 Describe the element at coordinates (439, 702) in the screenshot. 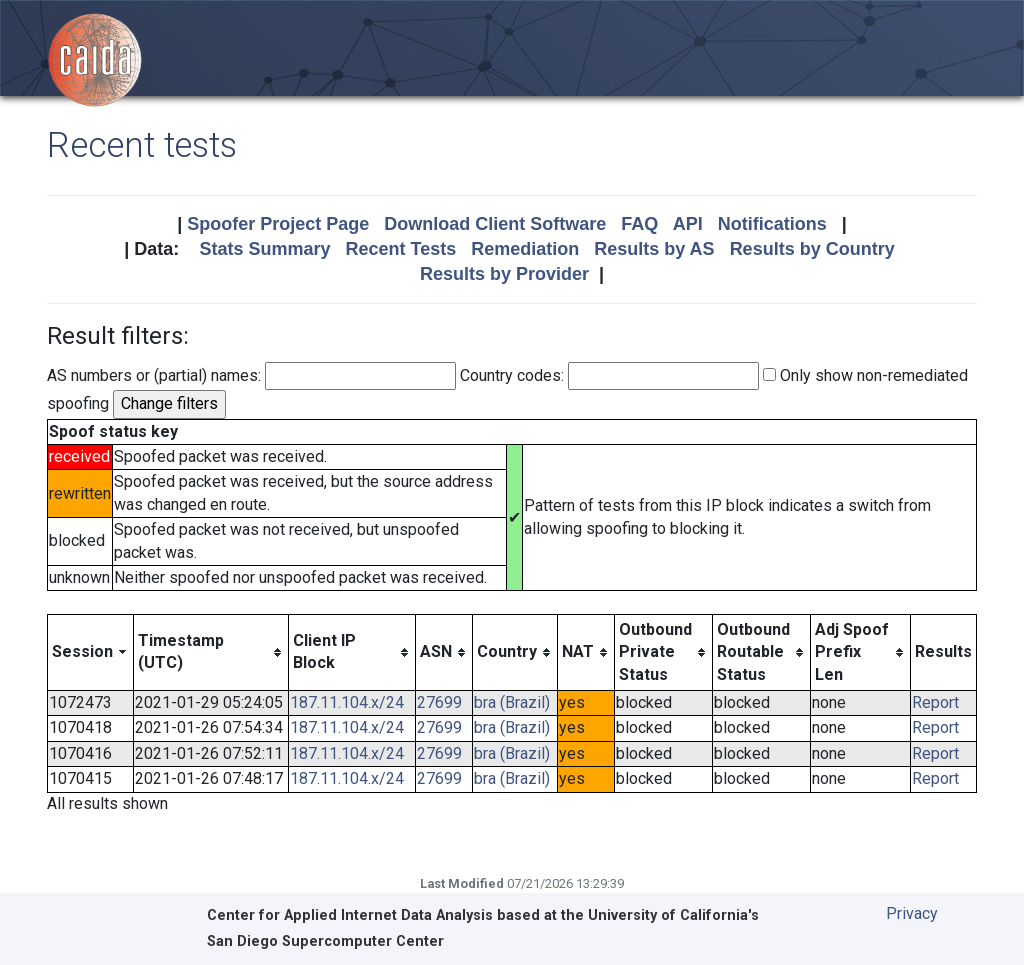

I see `27699` at that location.